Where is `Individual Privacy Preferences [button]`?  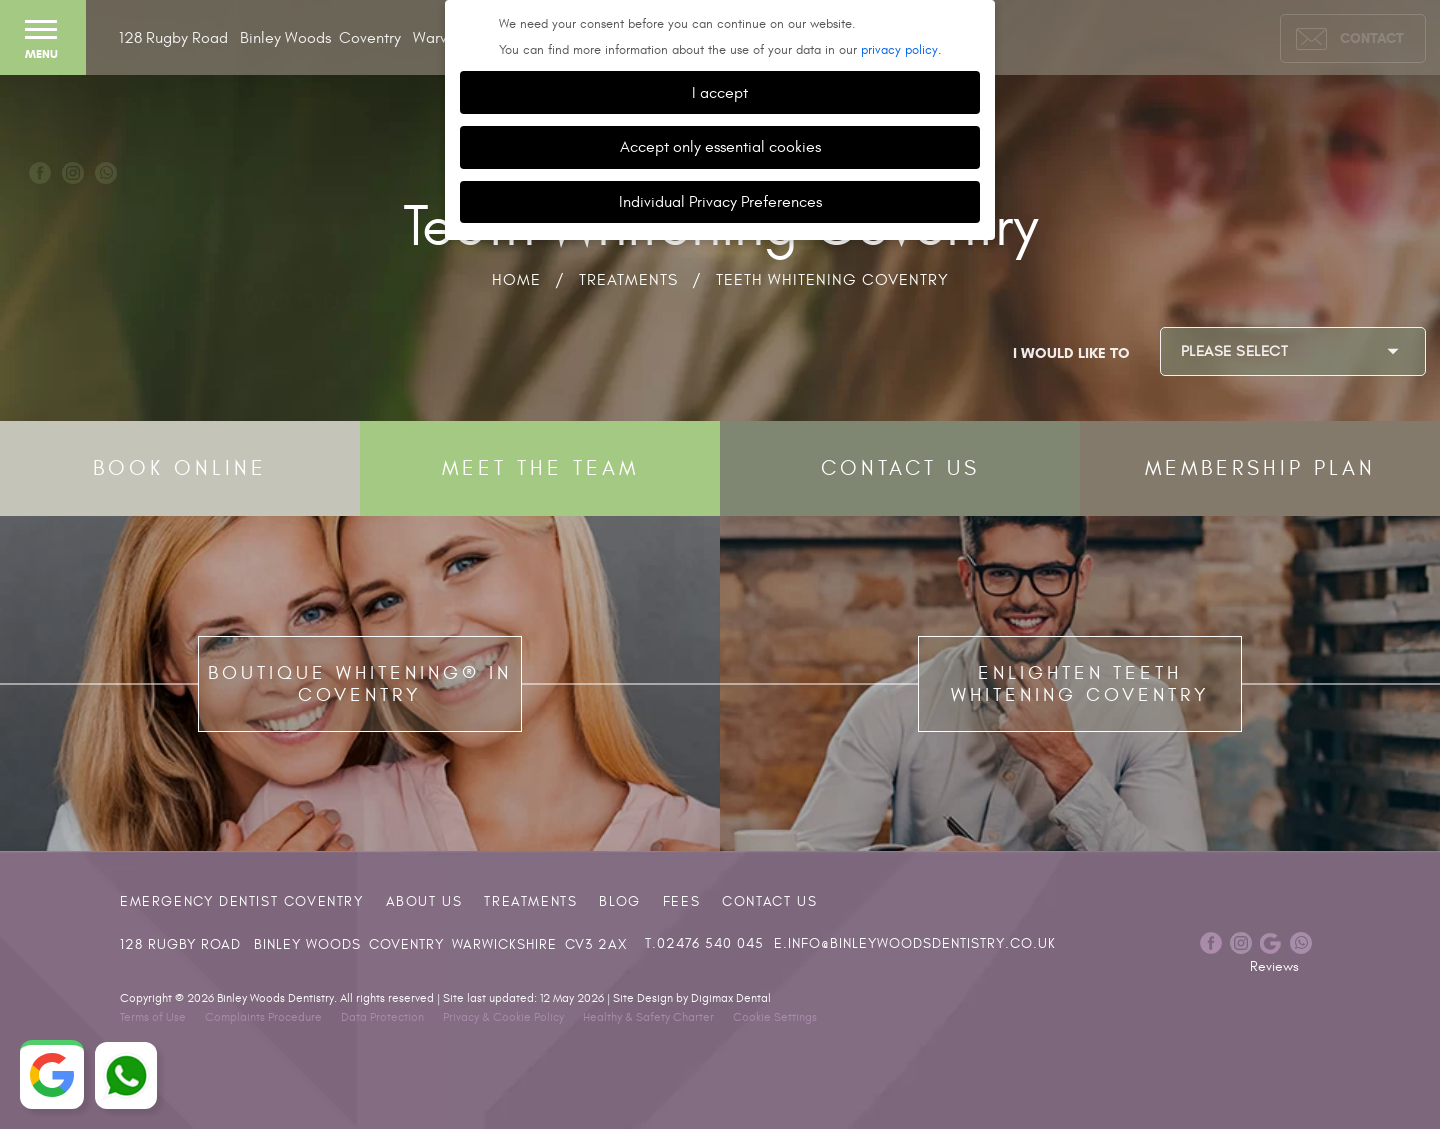
Individual Privacy Preferences [button] is located at coordinates (720, 201).